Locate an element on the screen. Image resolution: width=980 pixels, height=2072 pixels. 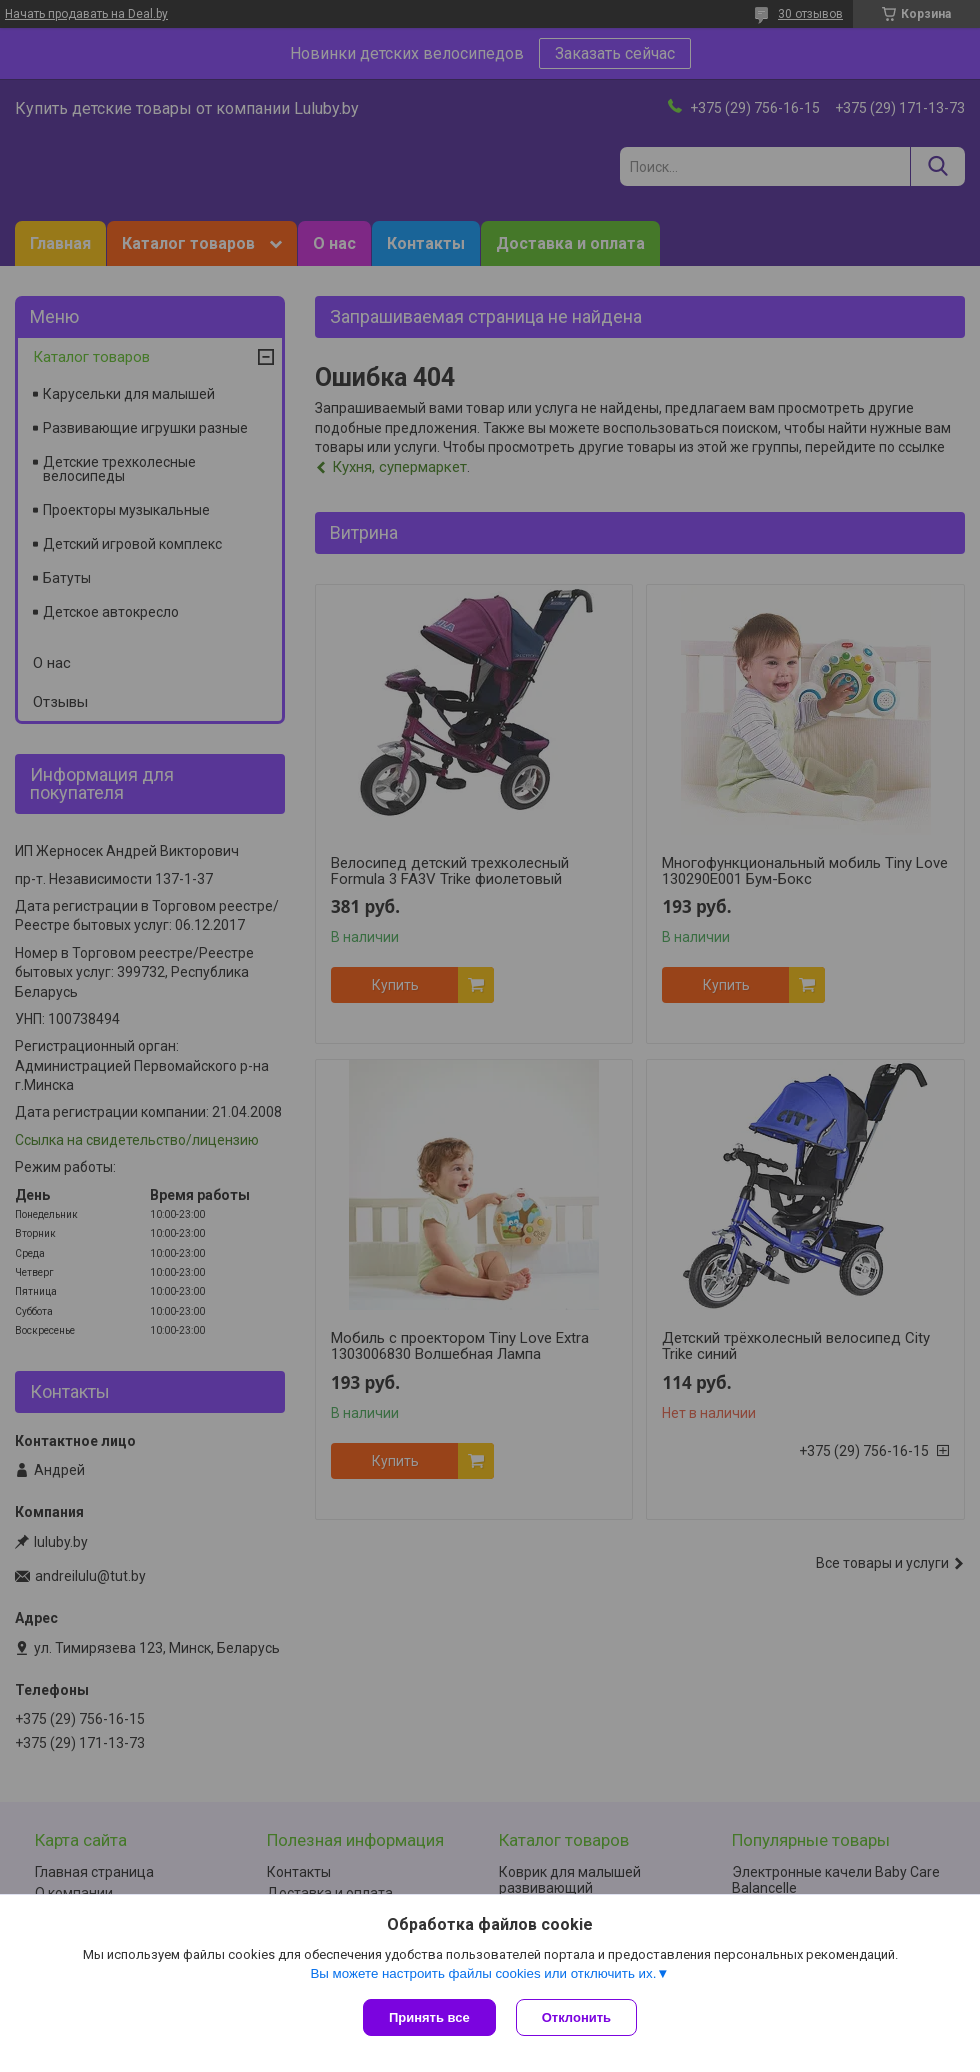
Принять все is located at coordinates (429, 2017).